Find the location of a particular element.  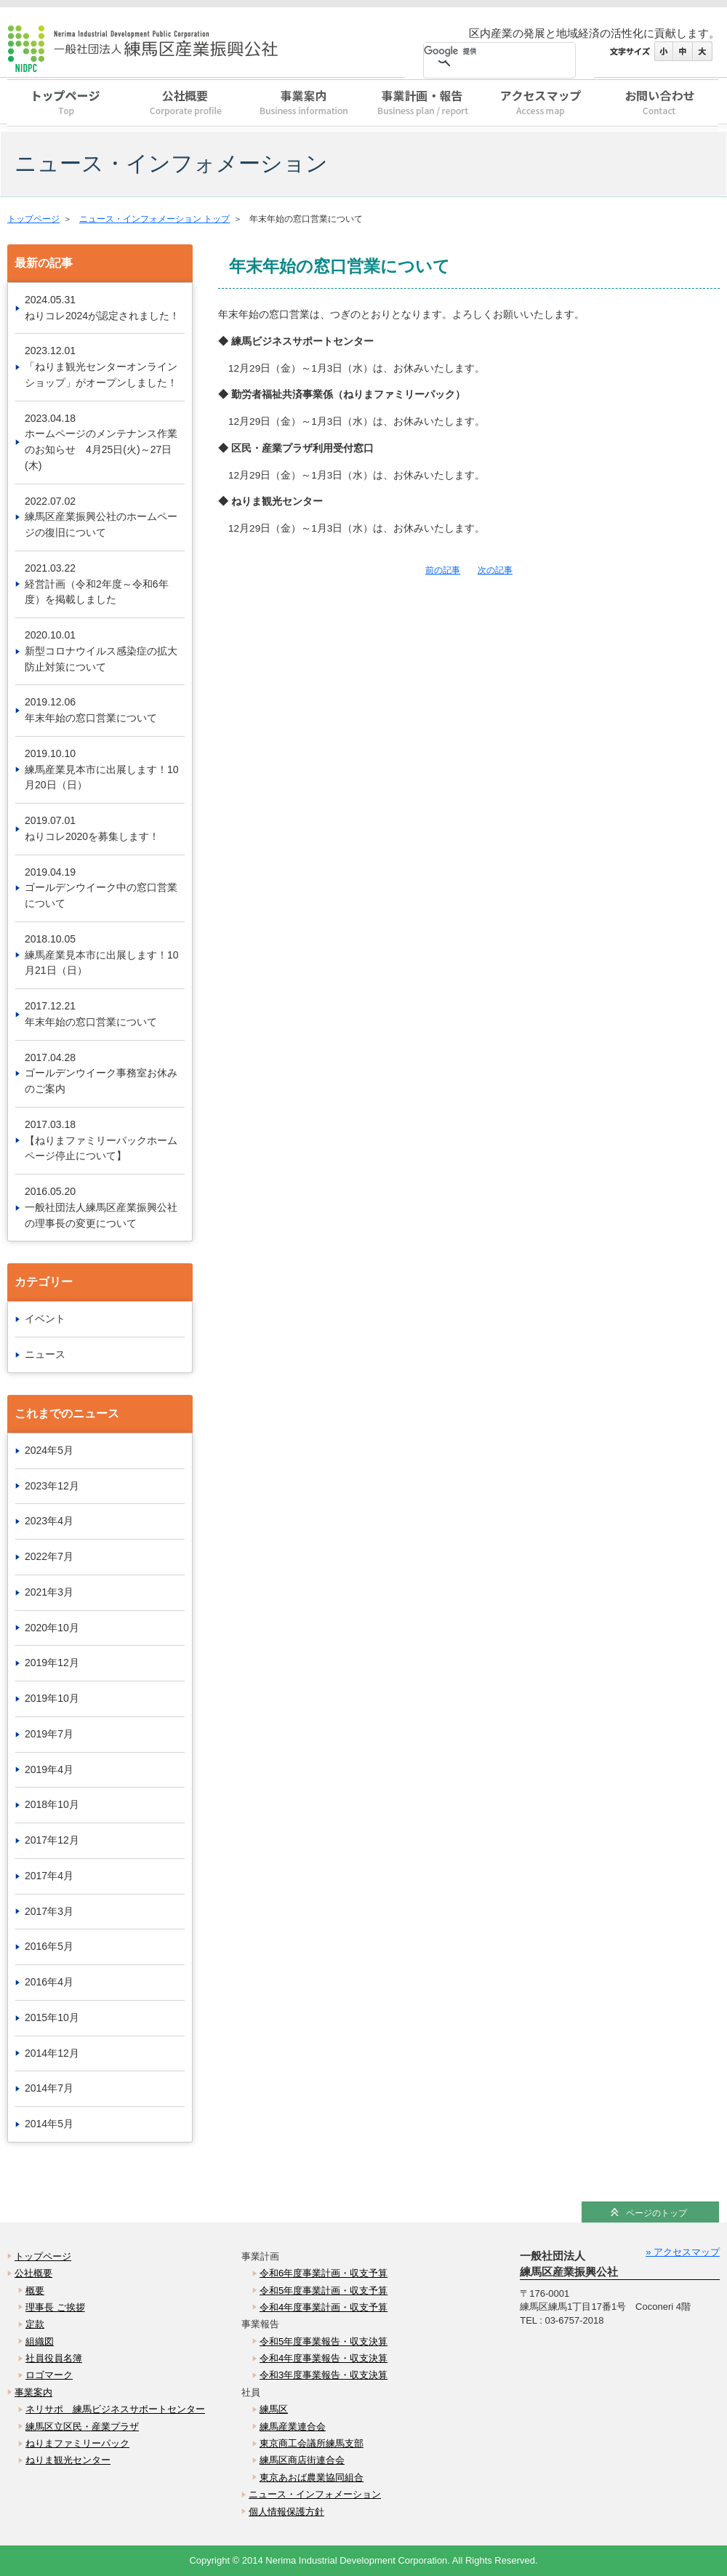

ページのトップ is located at coordinates (656, 2213).